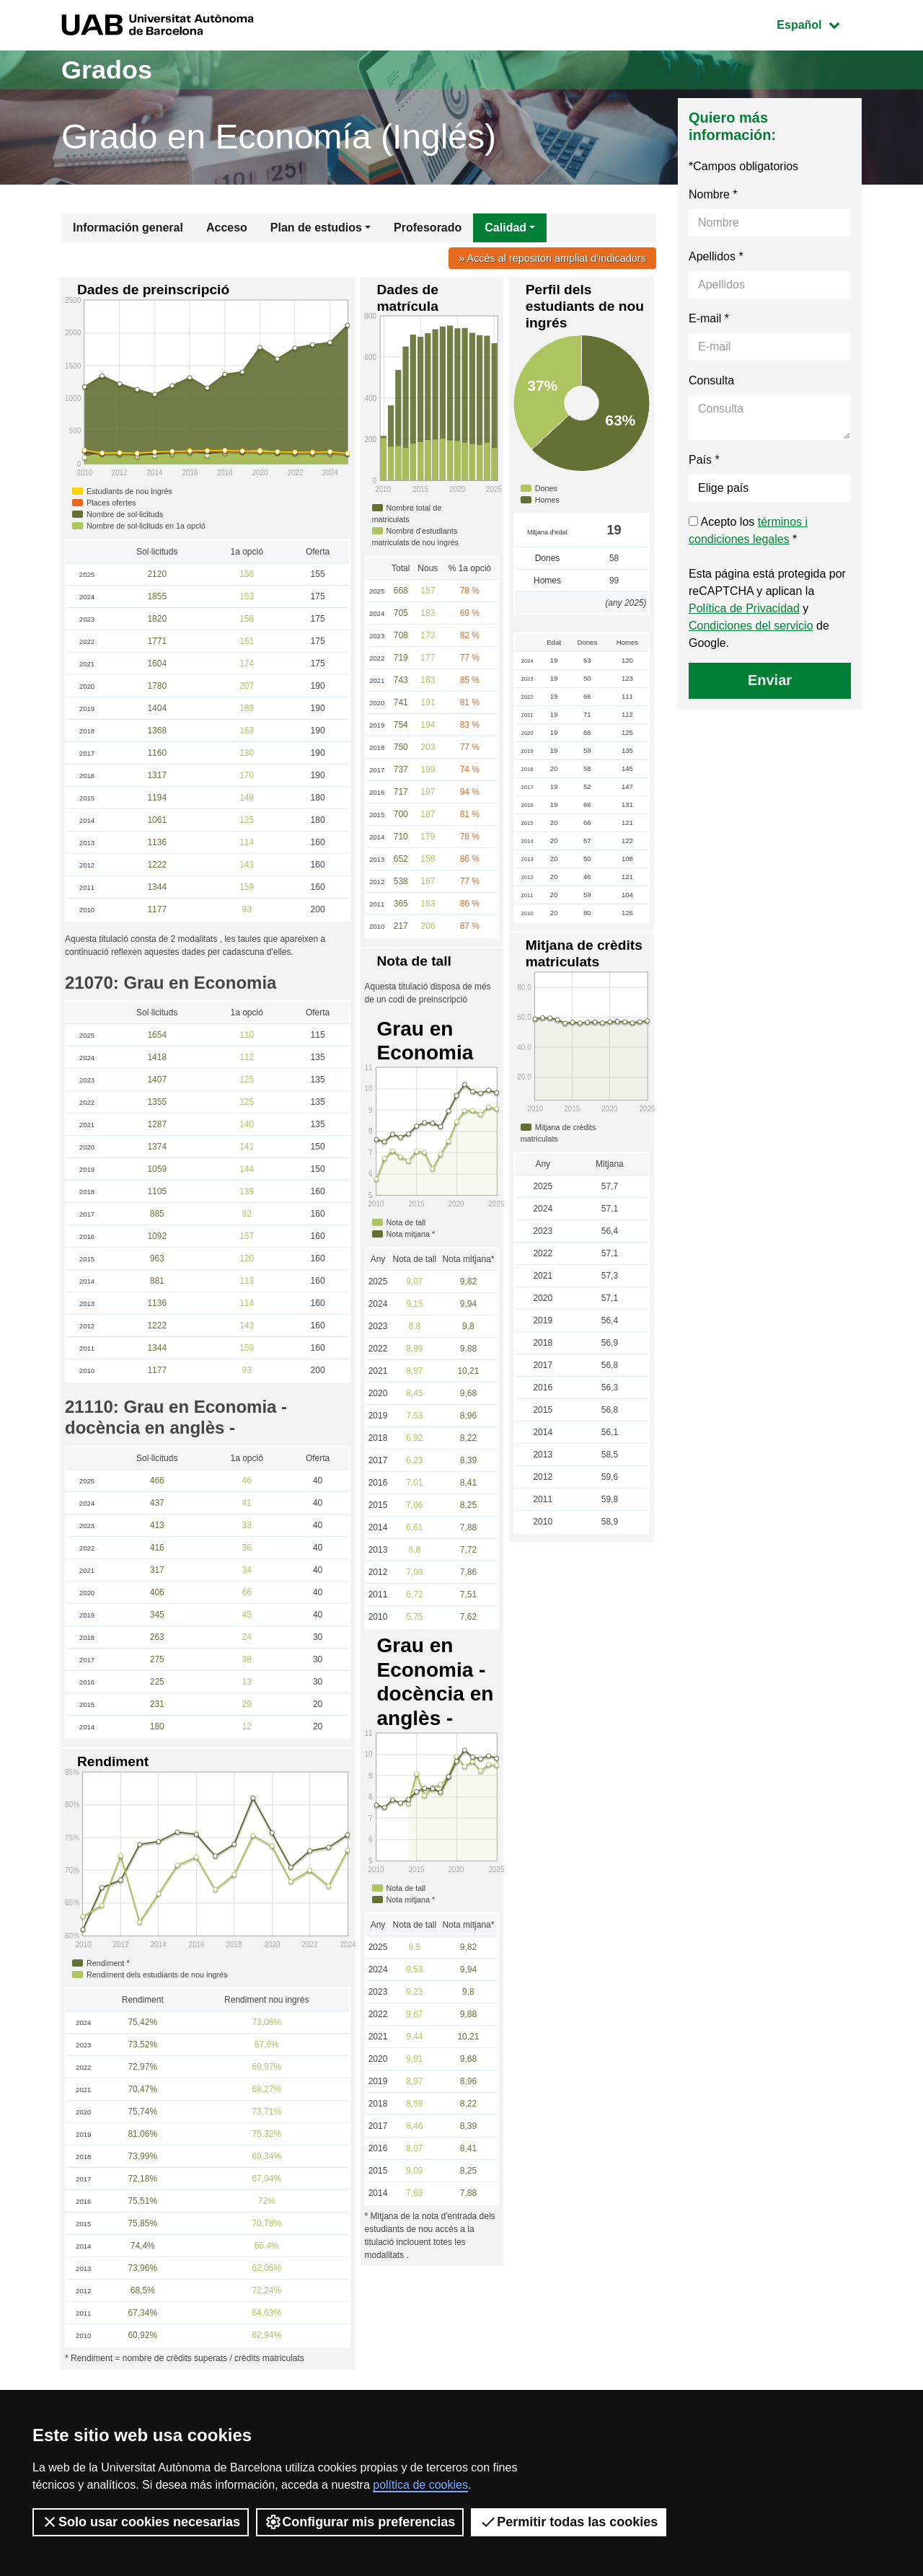 The image size is (923, 2576). I want to click on Nombre *, so click(713, 194).